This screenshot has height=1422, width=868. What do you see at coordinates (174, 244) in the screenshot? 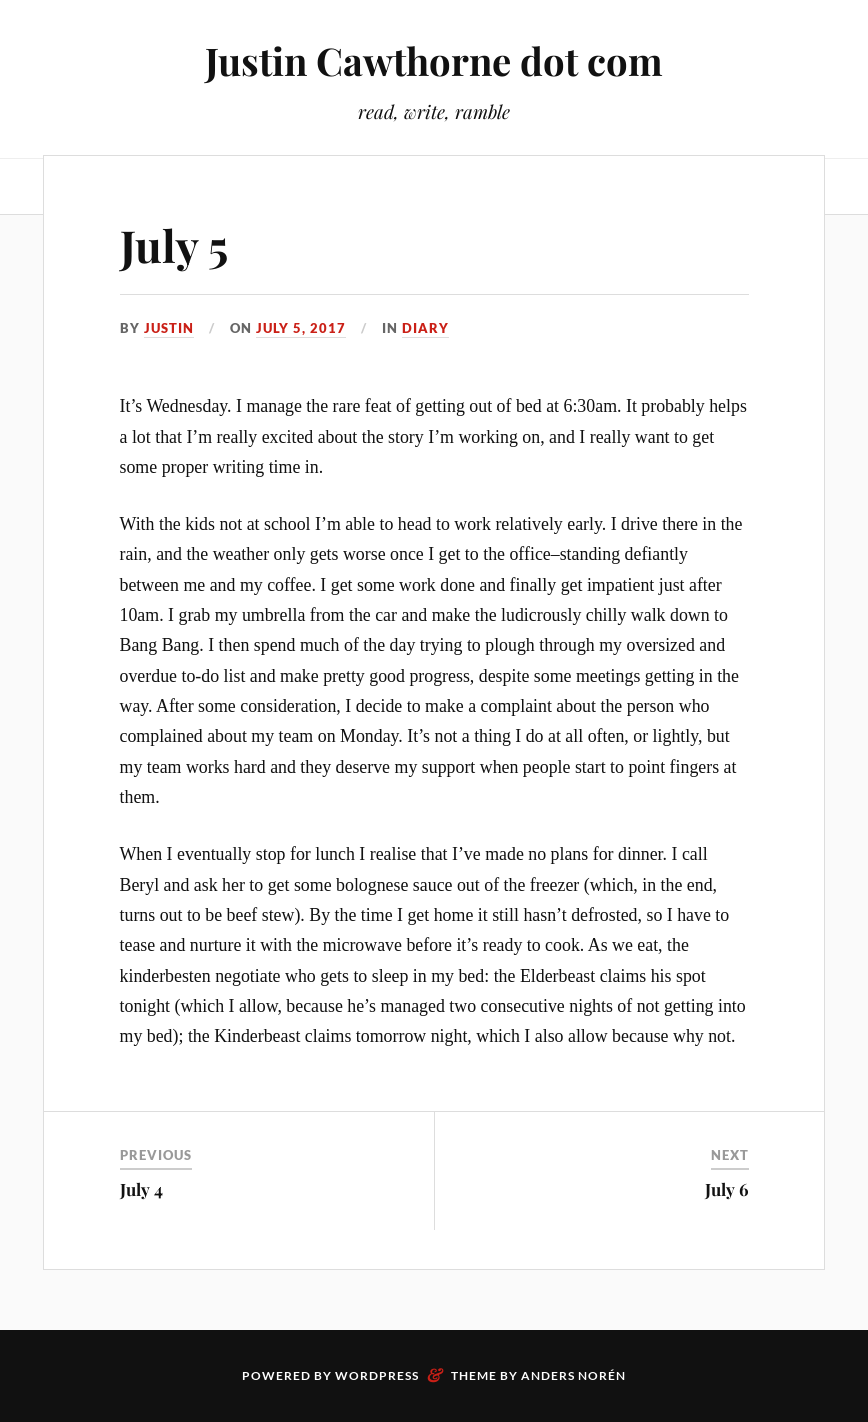
I see `July 5` at bounding box center [174, 244].